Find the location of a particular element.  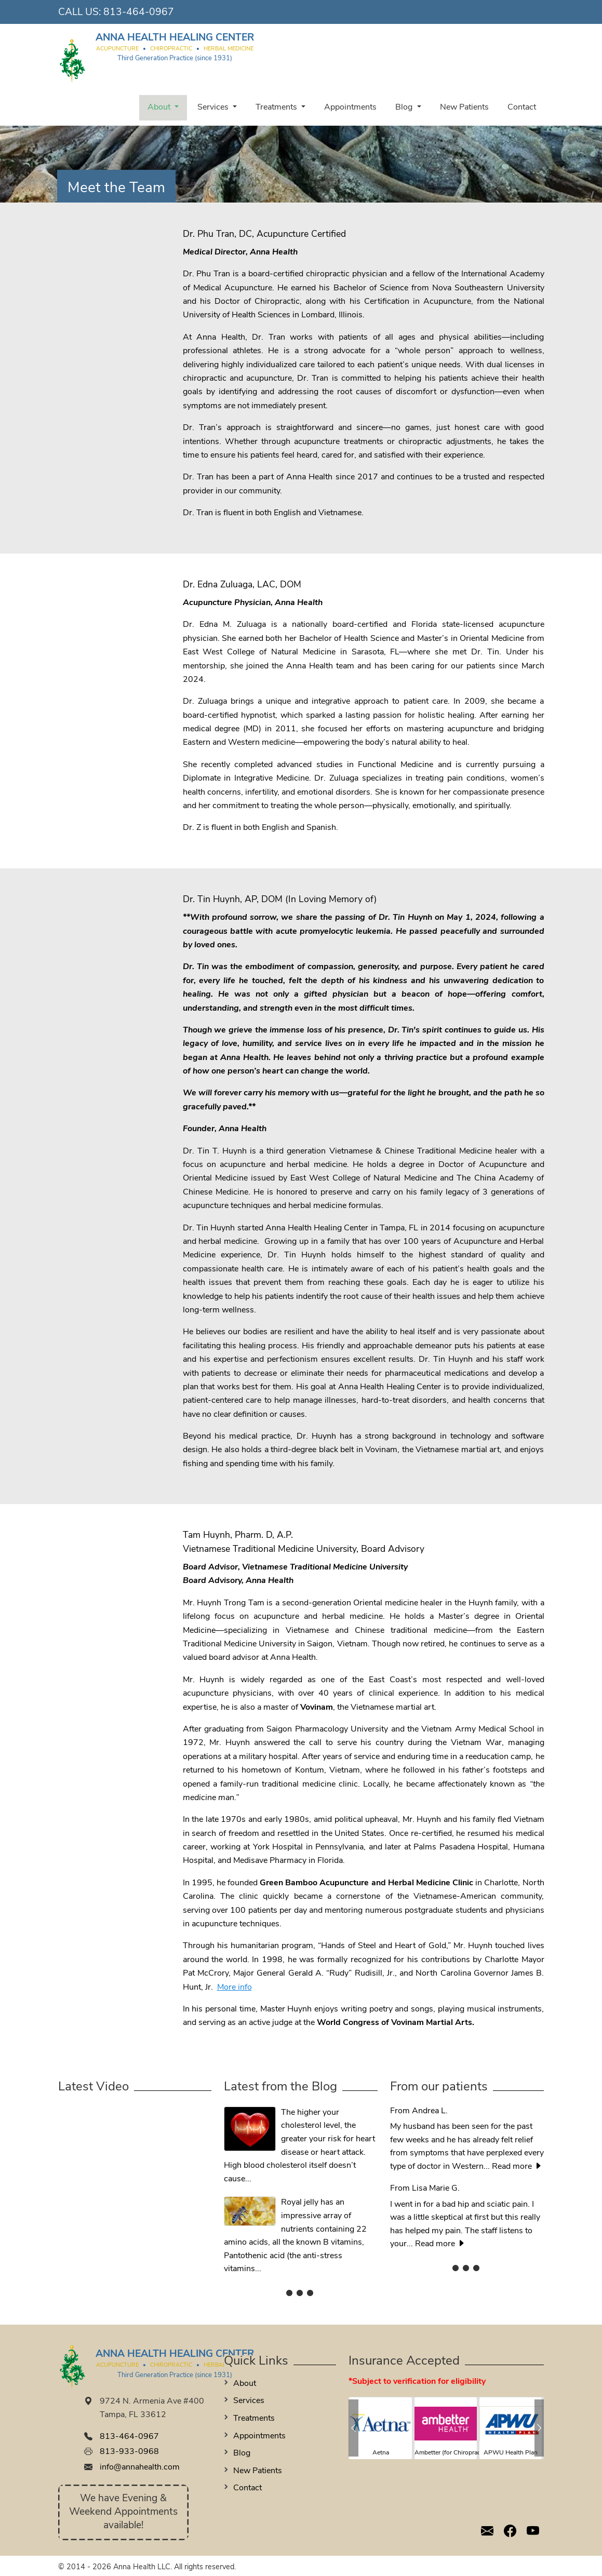

info@annahealth.com is located at coordinates (140, 2467).